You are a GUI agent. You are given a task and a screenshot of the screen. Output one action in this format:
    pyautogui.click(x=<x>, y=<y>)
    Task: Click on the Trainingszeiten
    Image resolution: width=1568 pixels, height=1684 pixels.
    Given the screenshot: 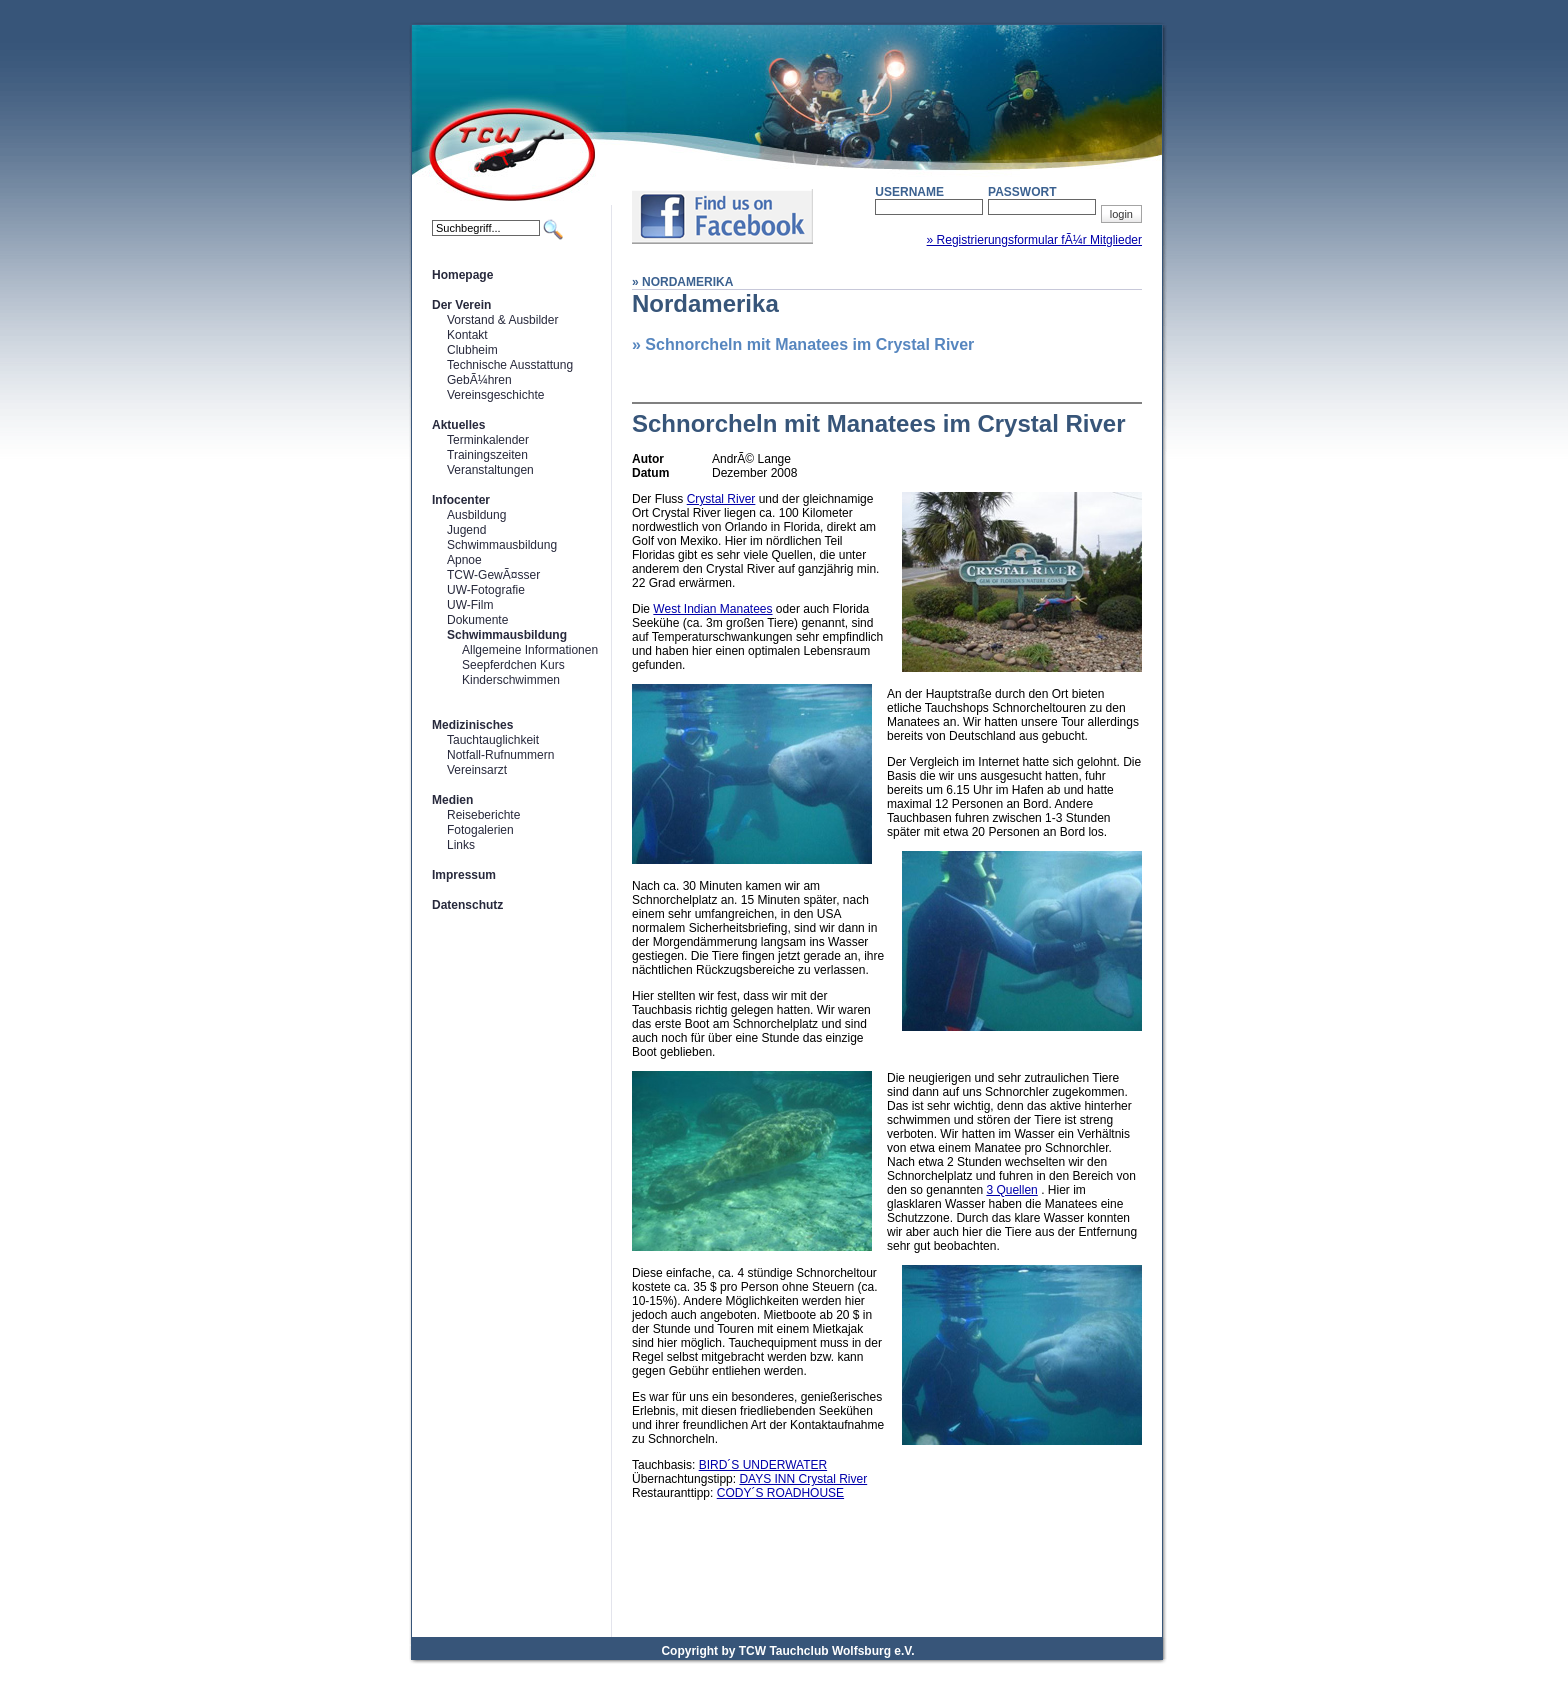 What is the action you would take?
    pyautogui.click(x=487, y=455)
    